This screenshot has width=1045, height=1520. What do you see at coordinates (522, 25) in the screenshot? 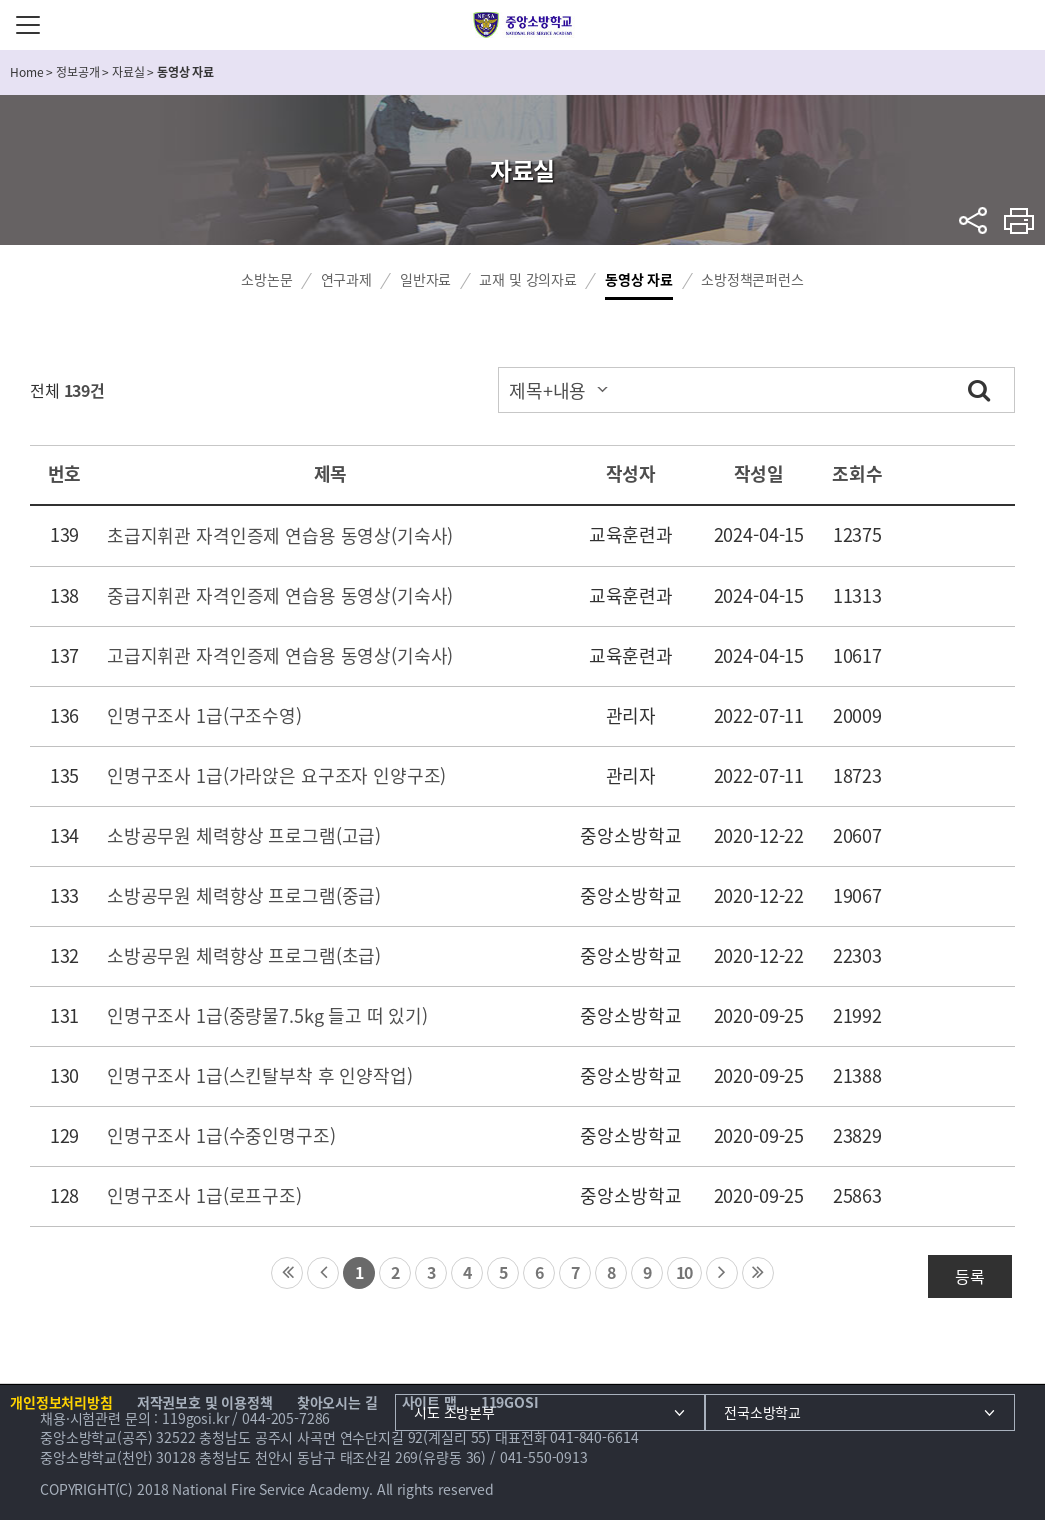
I see `중앙소방학교` at bounding box center [522, 25].